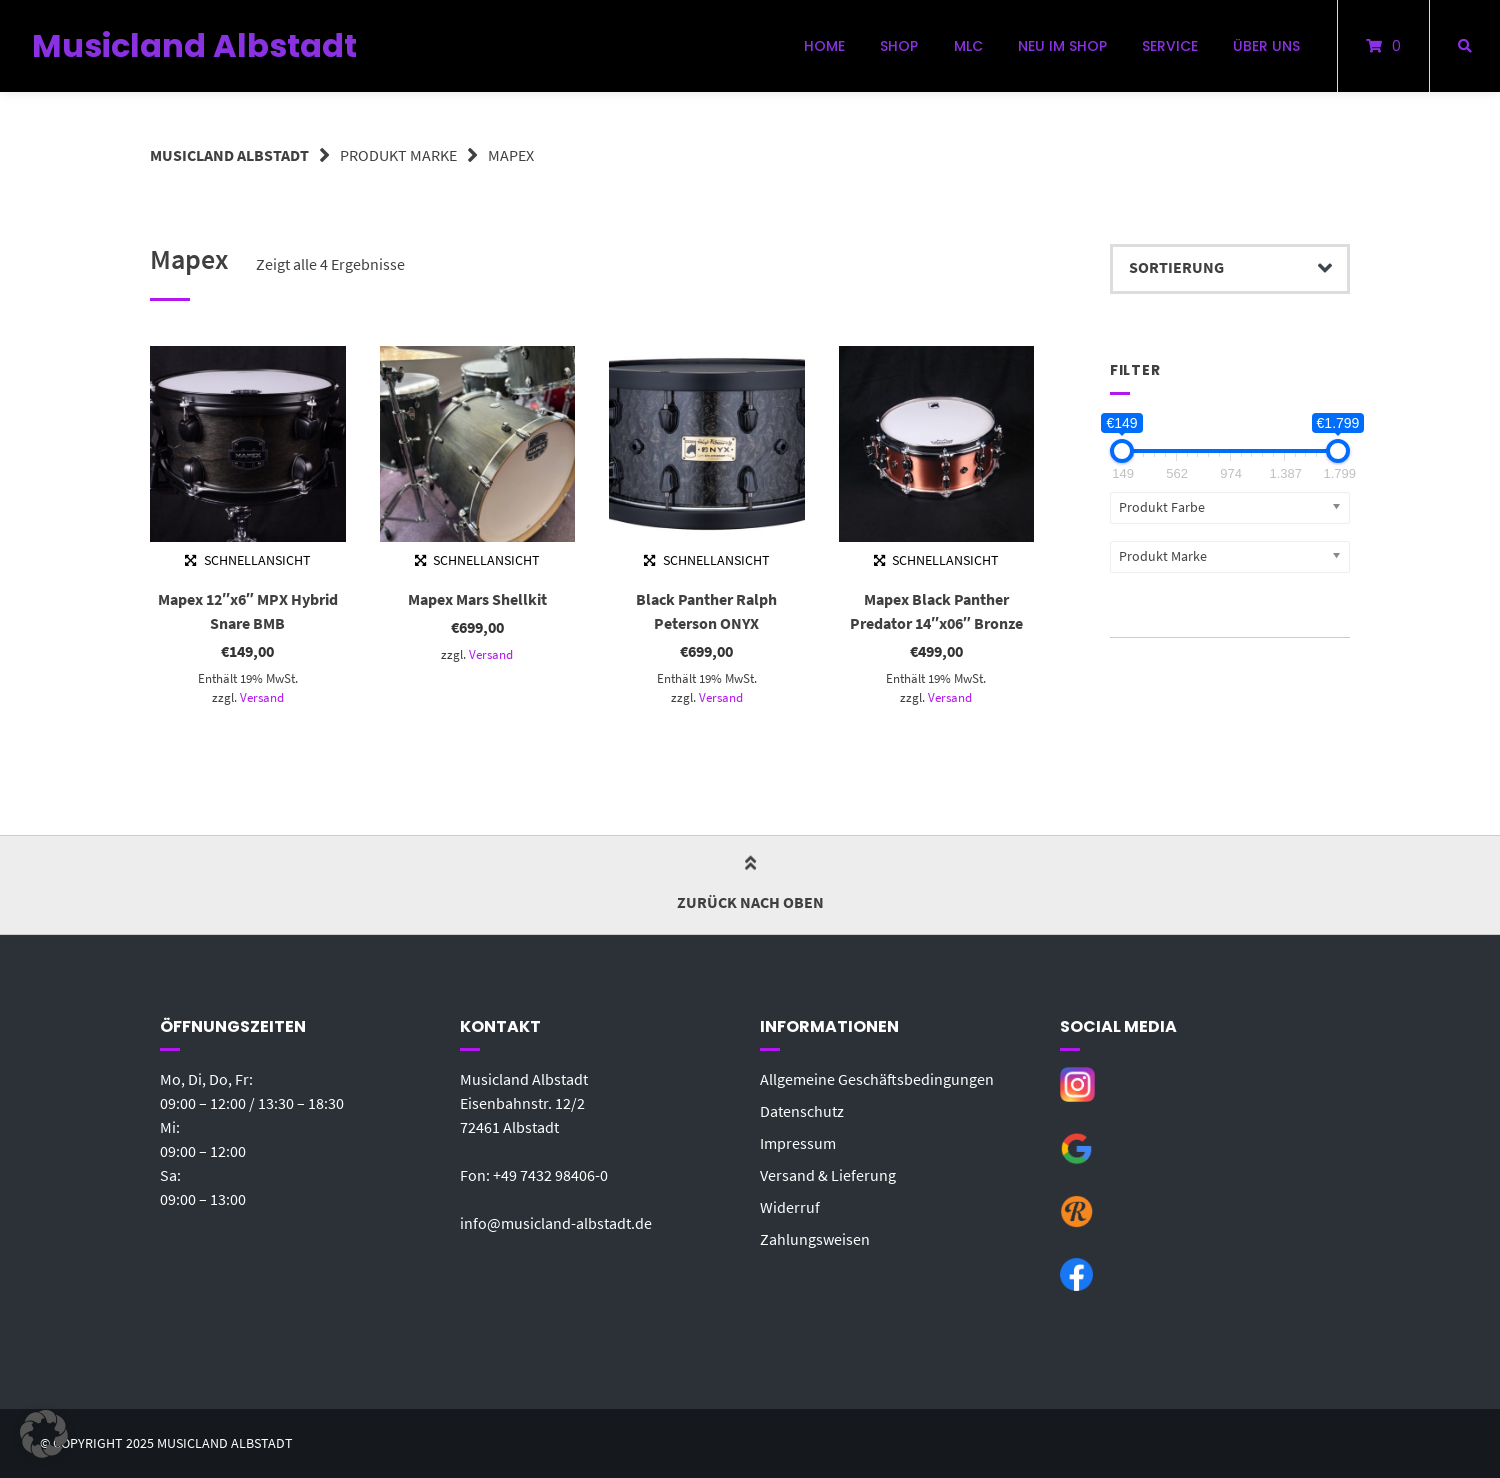  I want to click on Über uns, so click(1266, 46).